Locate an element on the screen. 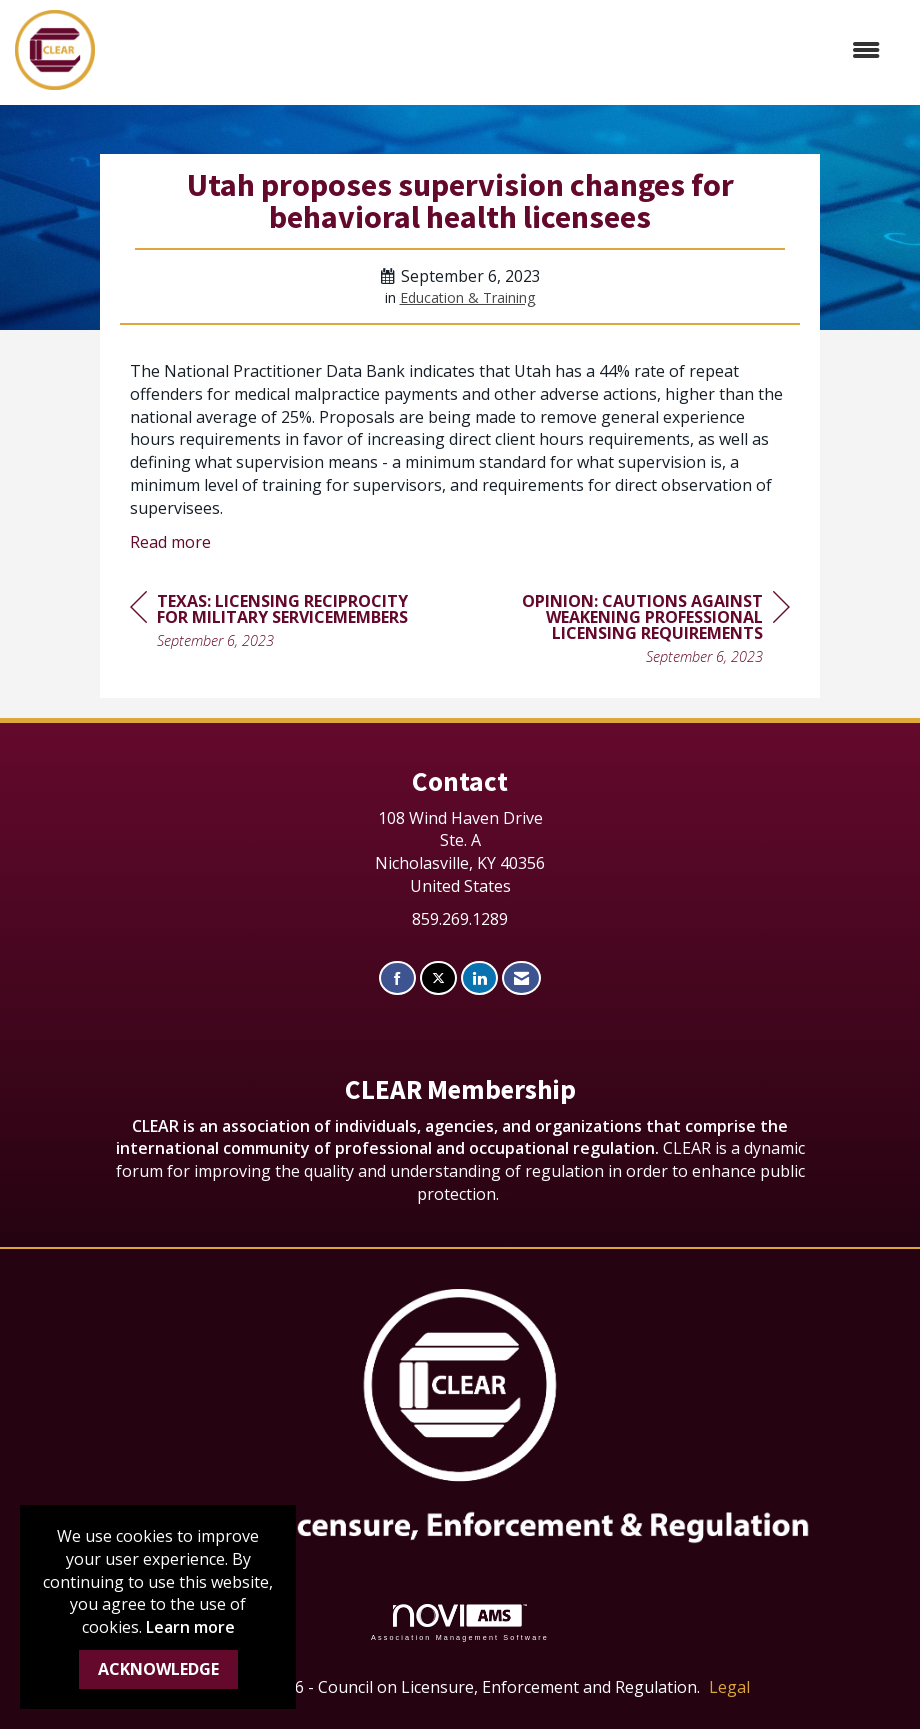 Image resolution: width=920 pixels, height=1729 pixels. [Open and close the menu] is located at coordinates (497, 50).